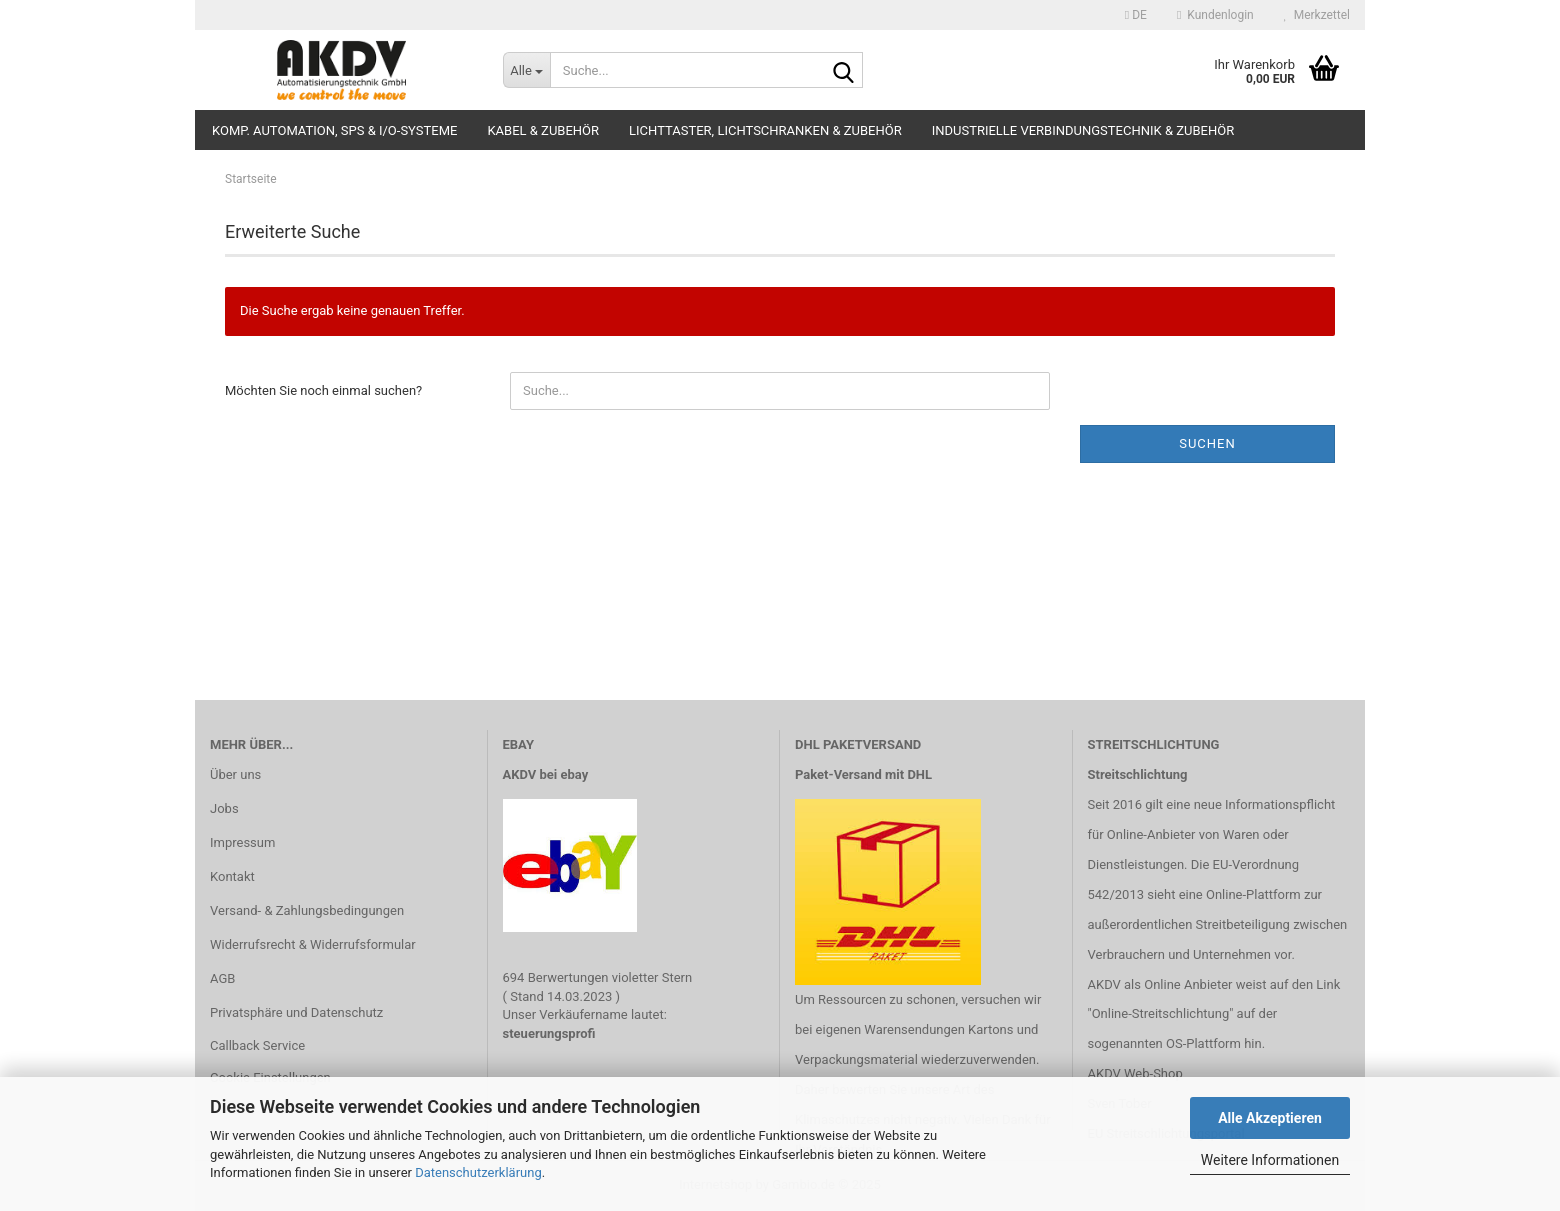 This screenshot has height=1211, width=1560. Describe the element at coordinates (232, 876) in the screenshot. I see `Kontakt` at that location.